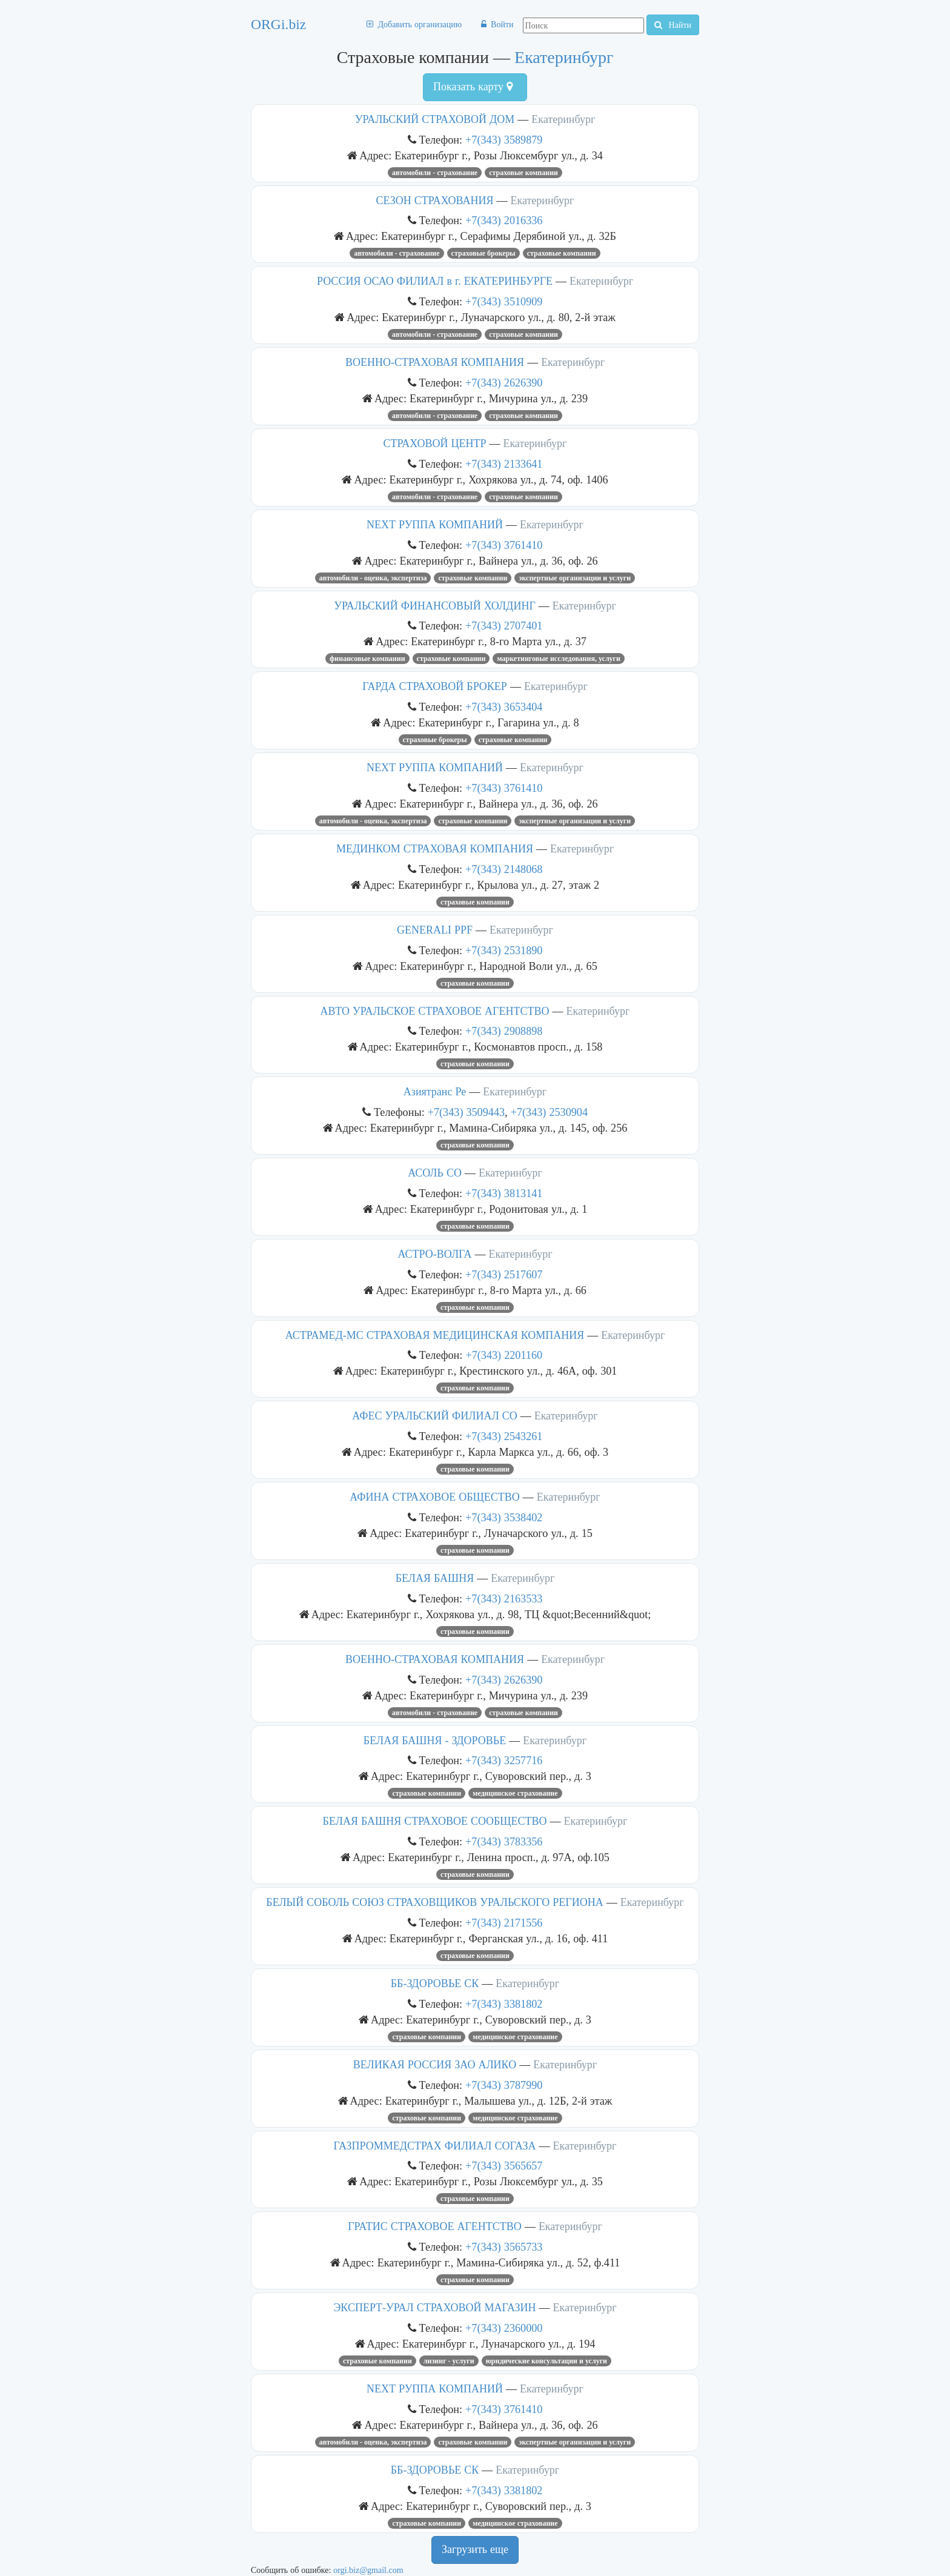 The image size is (950, 2576). What do you see at coordinates (434, 2064) in the screenshot?
I see `ВЕЛИКАЯ РОССИЯ ЗАО АЛИКО` at bounding box center [434, 2064].